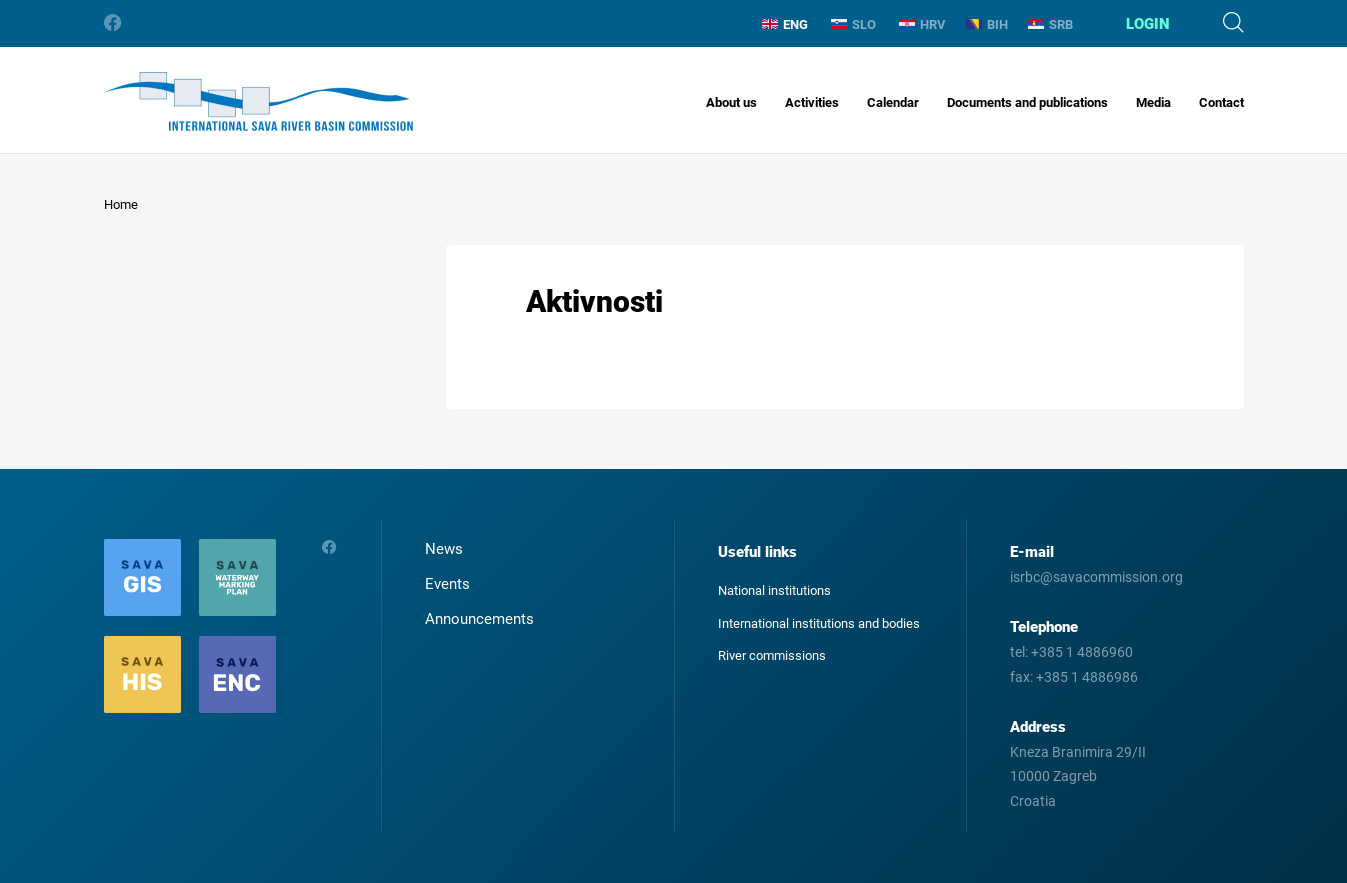 Image resolution: width=1347 pixels, height=883 pixels. I want to click on International institutions and bodies, so click(819, 623).